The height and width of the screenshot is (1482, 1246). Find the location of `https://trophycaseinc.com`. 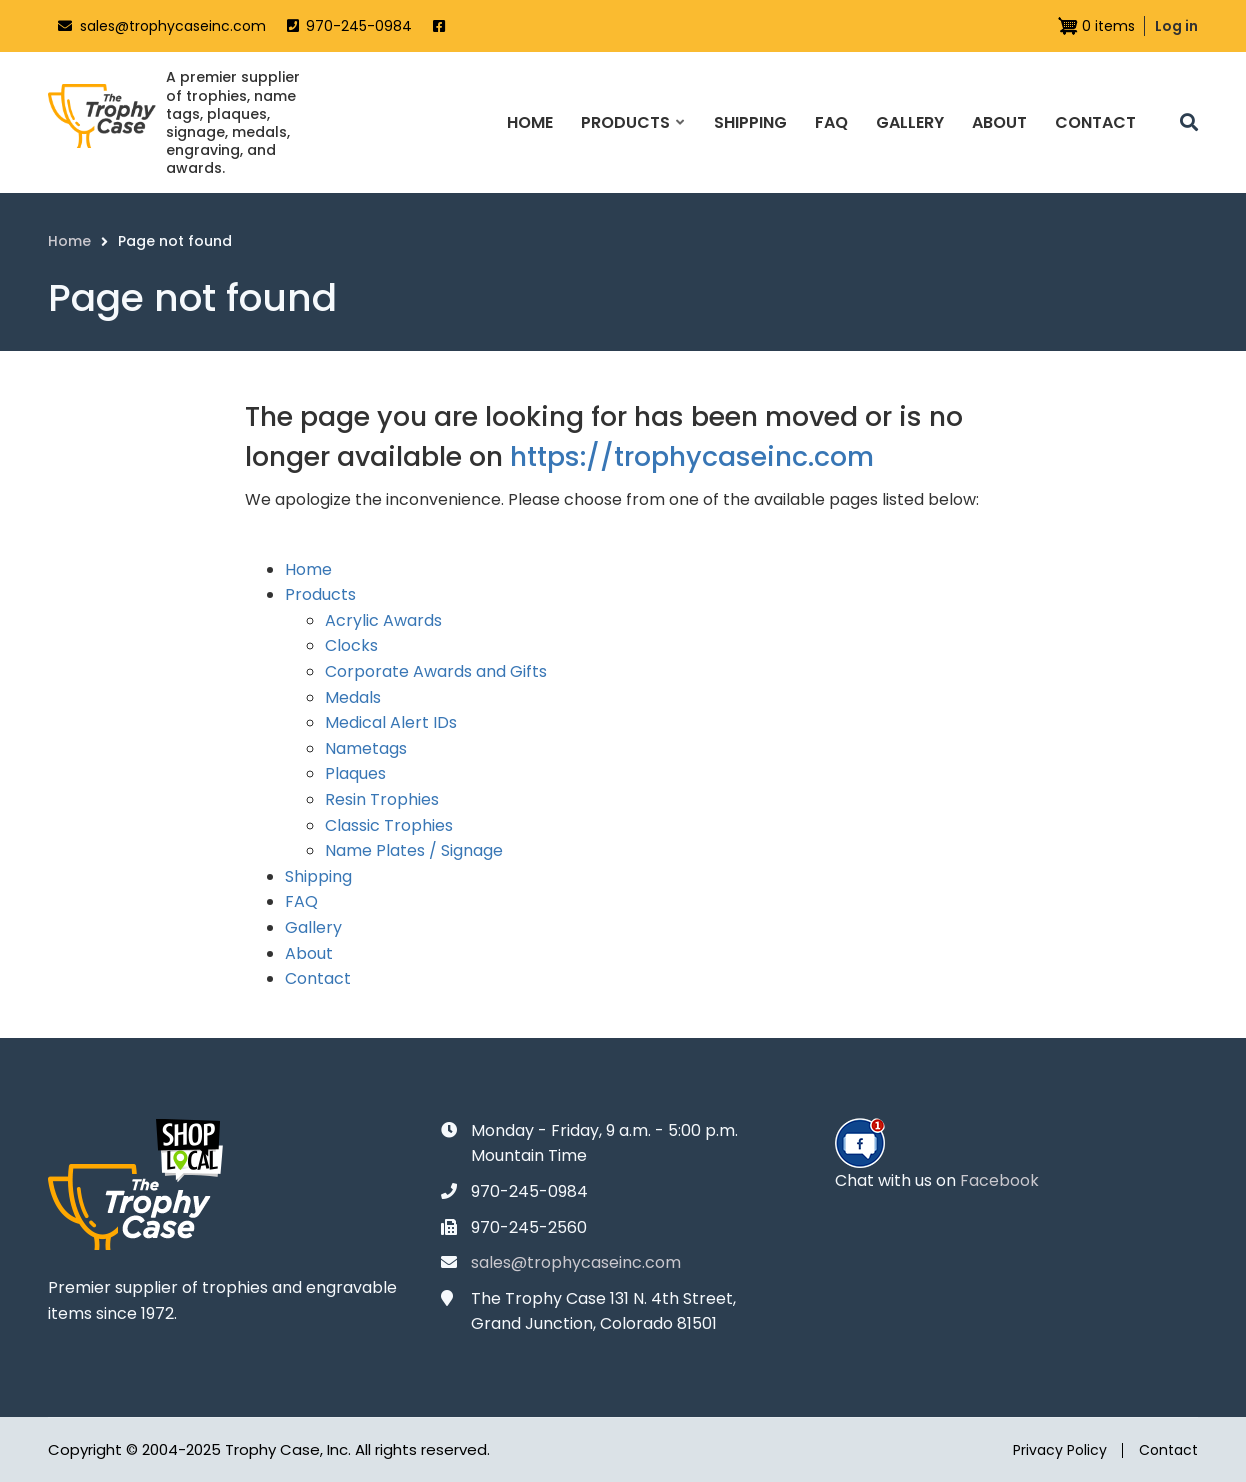

https://trophycaseinc.com is located at coordinates (692, 456).